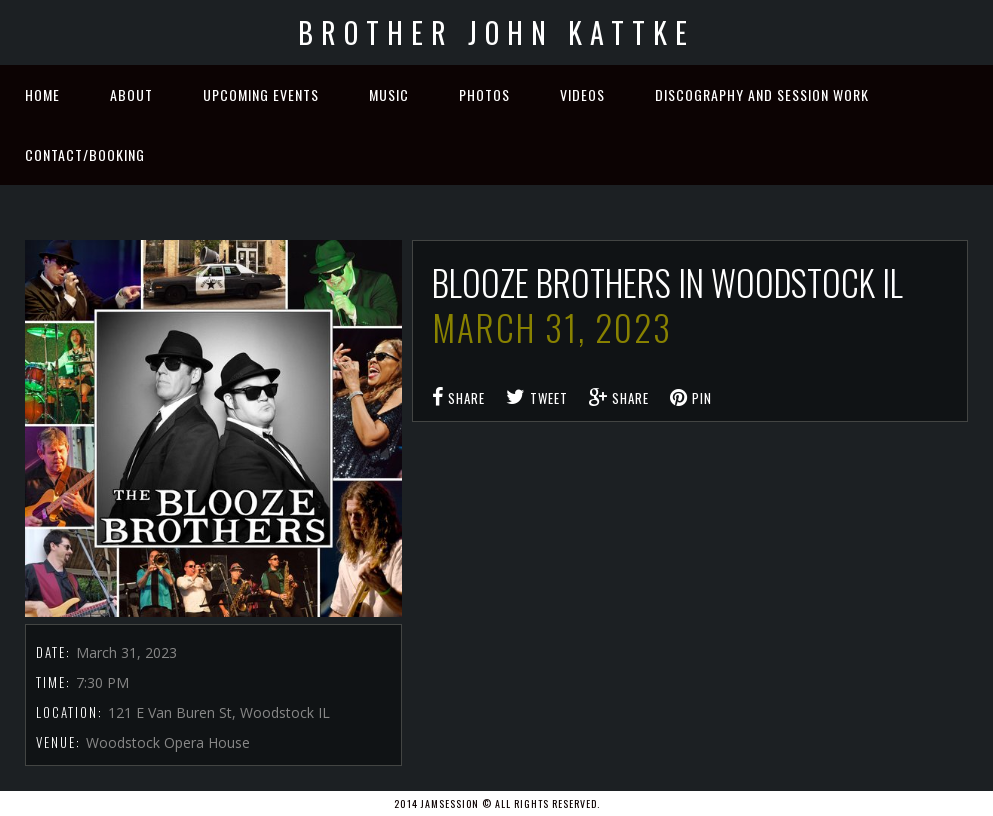  I want to click on Videos, so click(582, 94).